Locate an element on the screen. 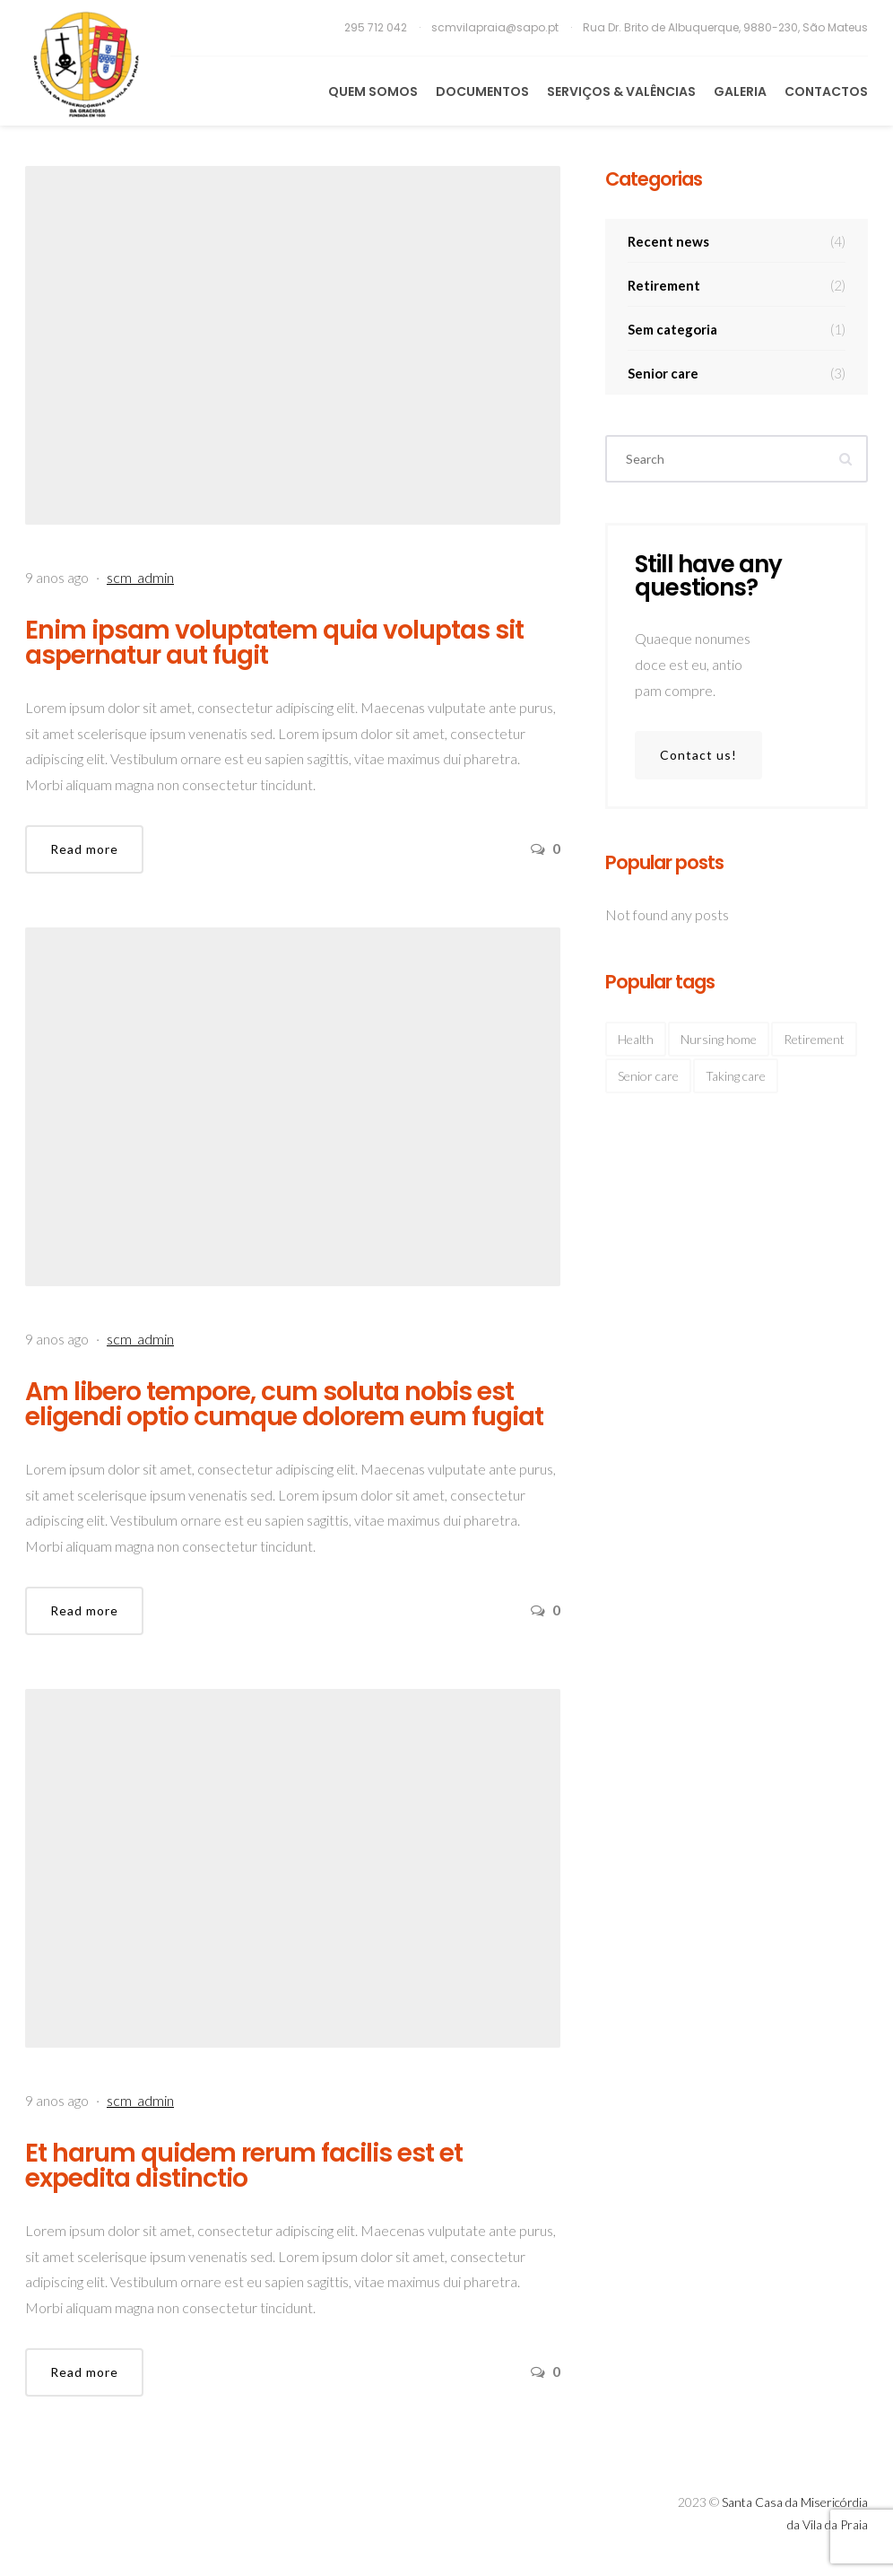 The image size is (893, 2576). Documentos is located at coordinates (482, 91).